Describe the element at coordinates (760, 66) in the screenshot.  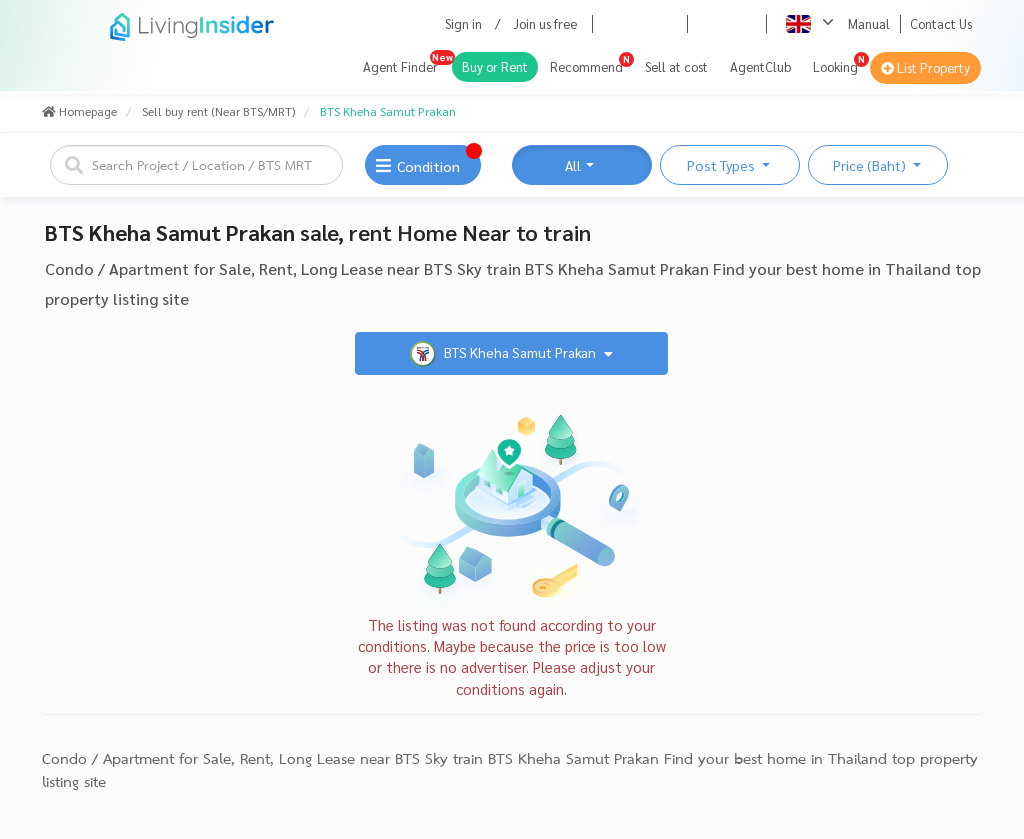
I see `AgentClub` at that location.